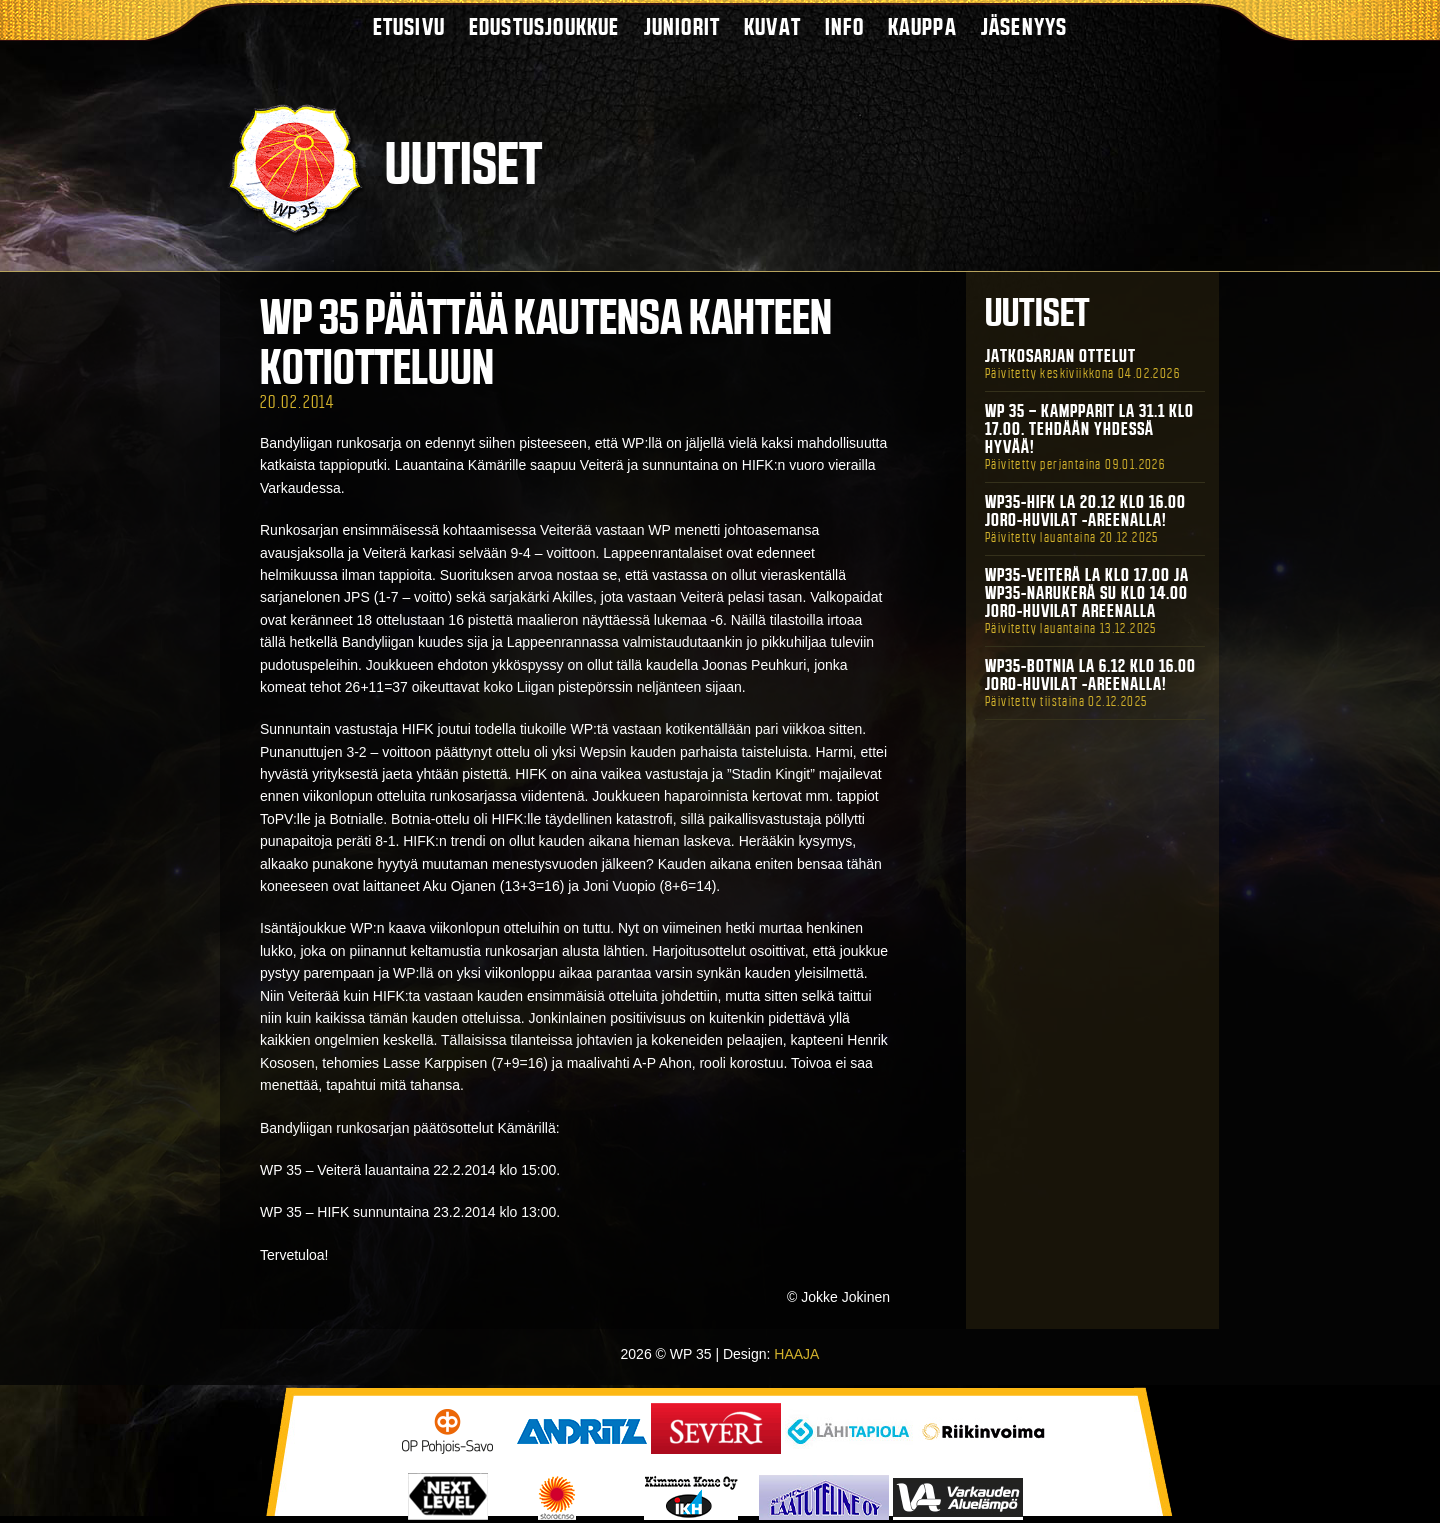 The width and height of the screenshot is (1440, 1523). Describe the element at coordinates (544, 26) in the screenshot. I see `Edustusjoukkue` at that location.